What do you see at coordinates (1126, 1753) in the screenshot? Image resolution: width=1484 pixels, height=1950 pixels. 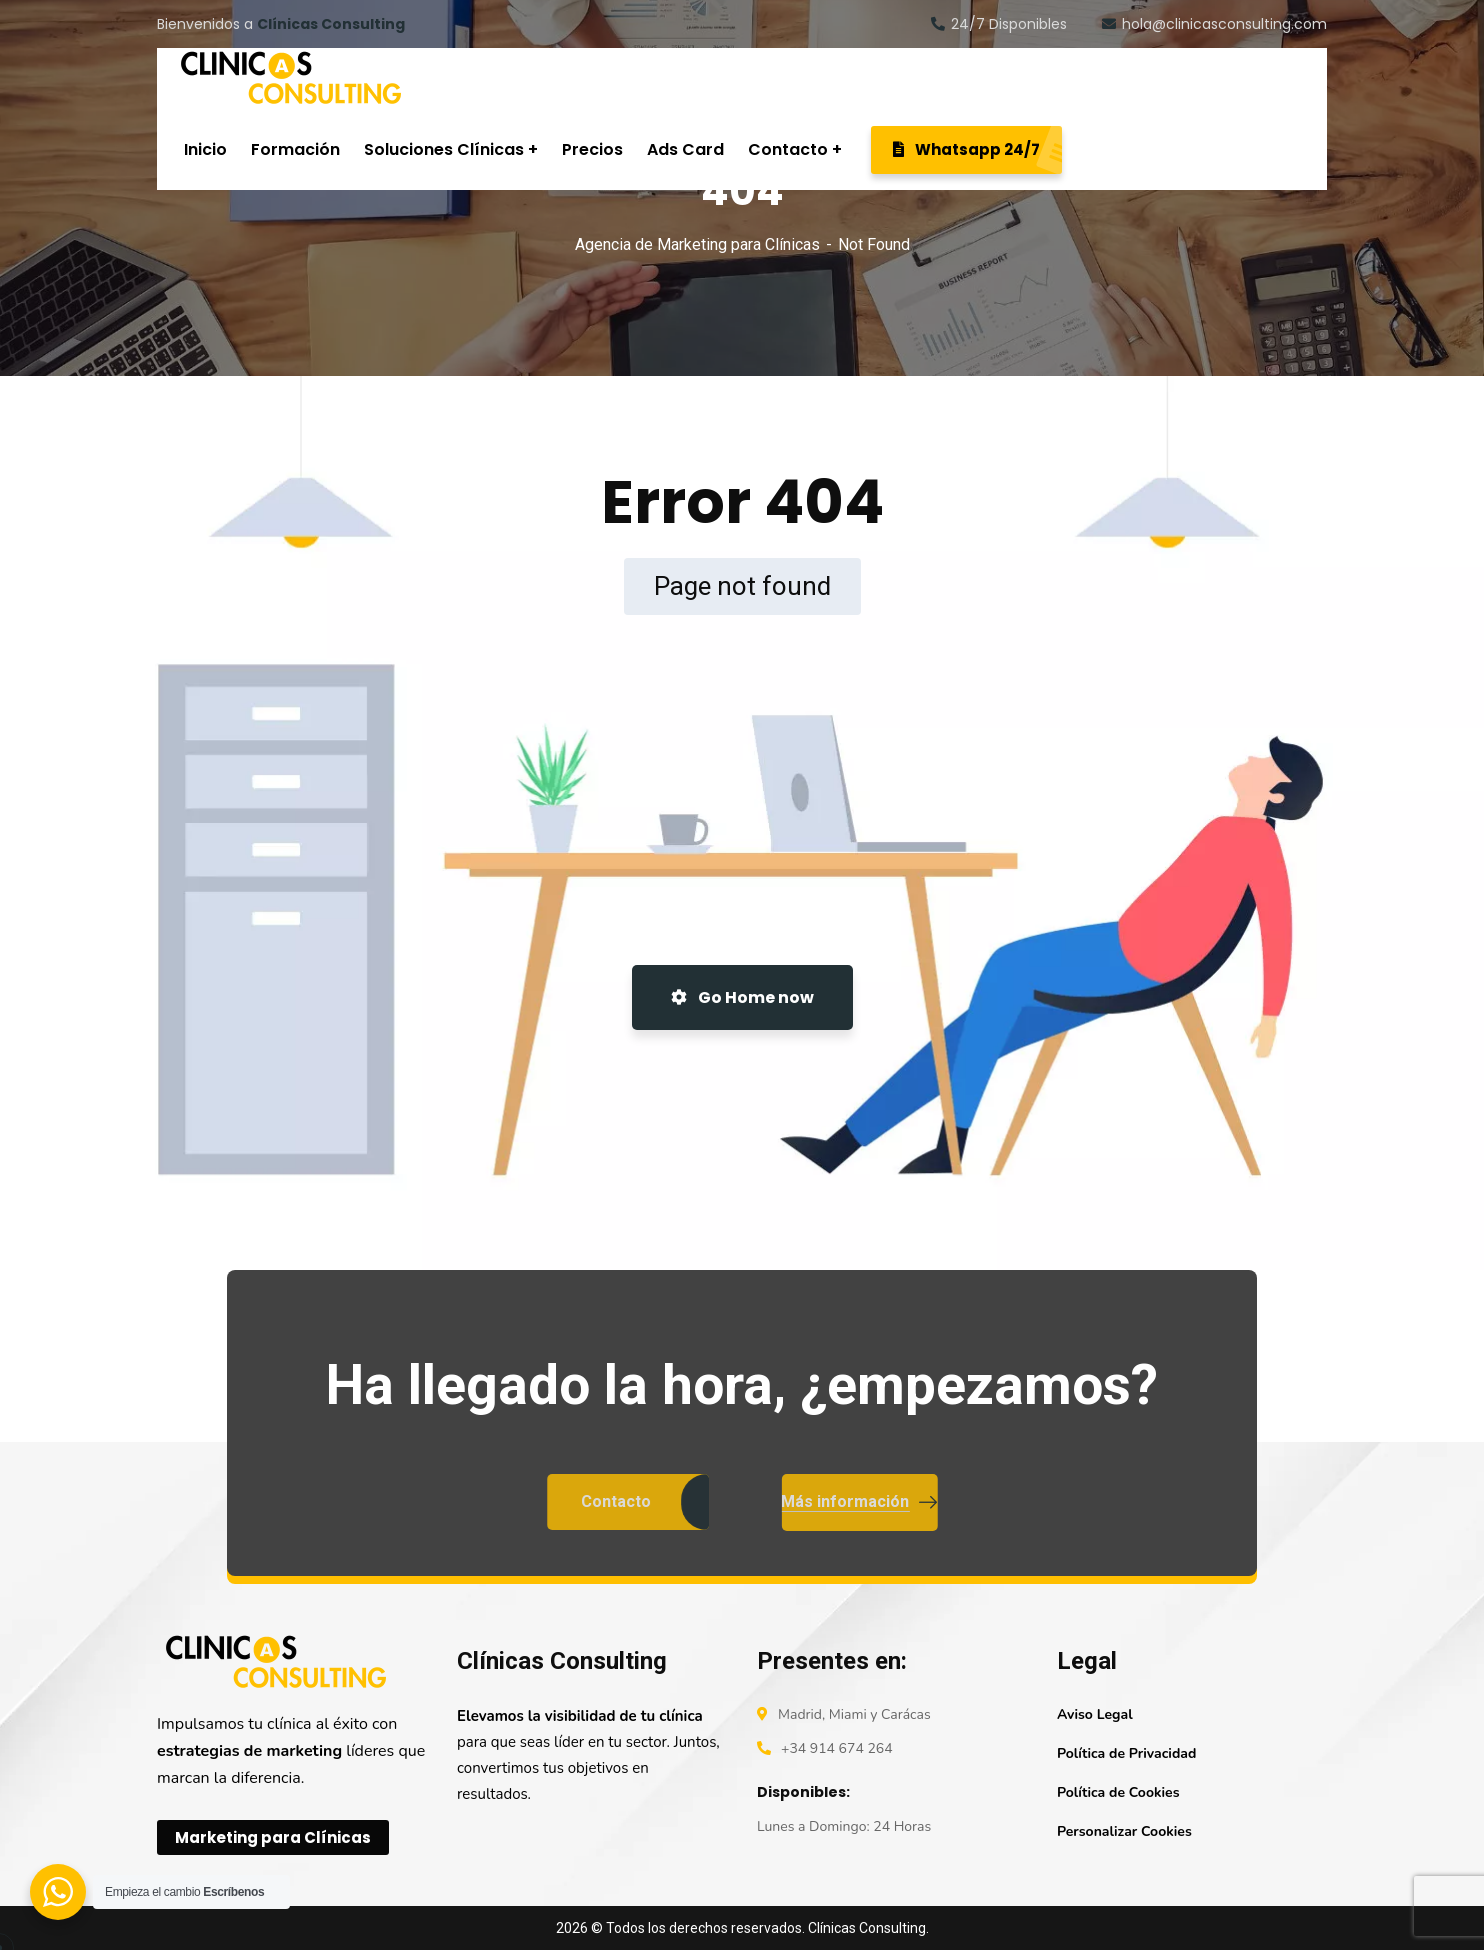 I see `Política de Privacidad` at bounding box center [1126, 1753].